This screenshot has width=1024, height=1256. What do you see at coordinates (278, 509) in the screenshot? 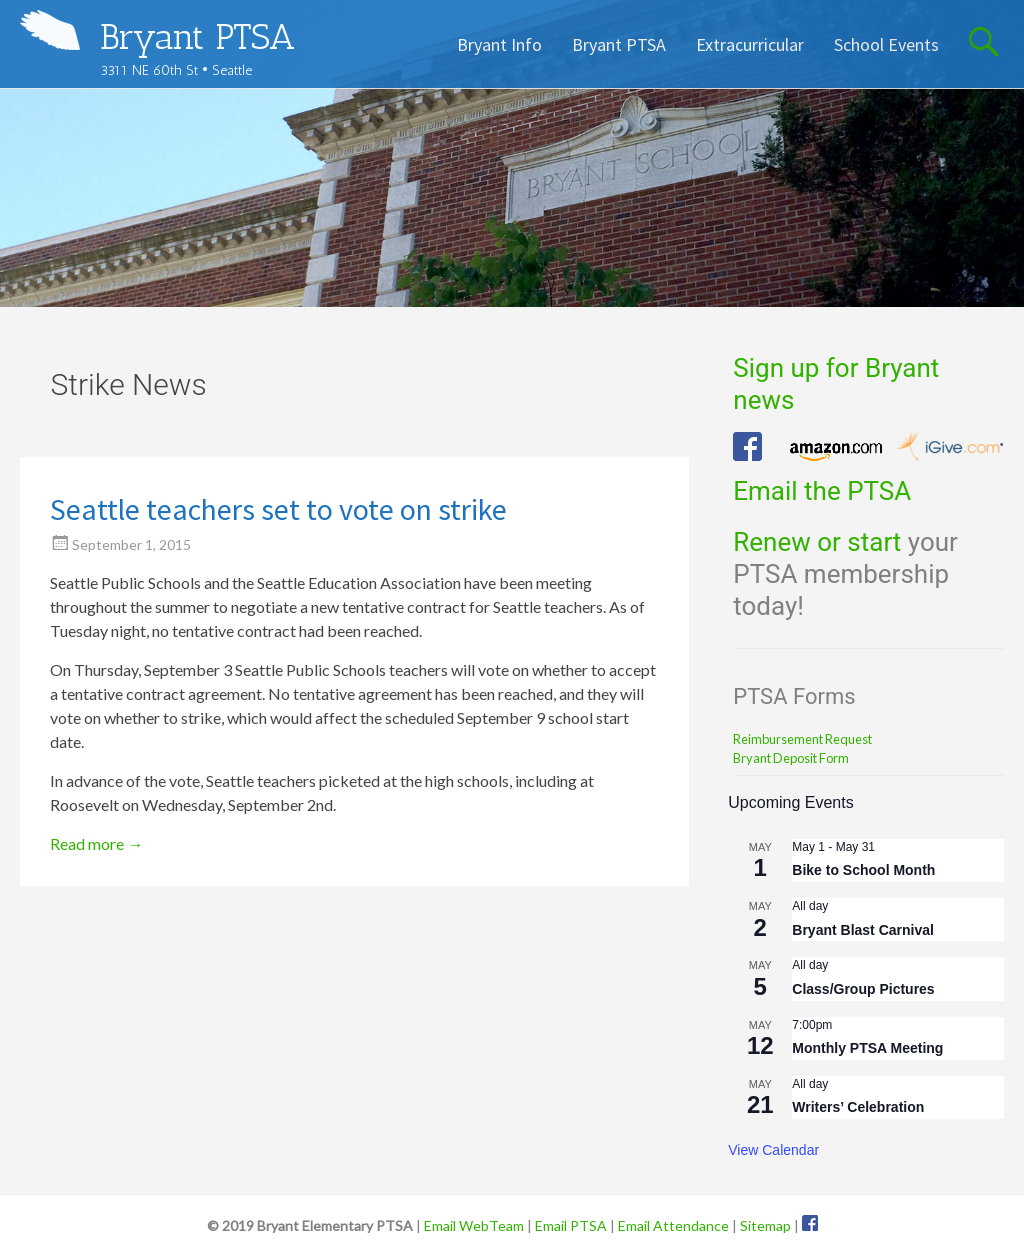
I see `Seattle teachers set to vote on strike` at bounding box center [278, 509].